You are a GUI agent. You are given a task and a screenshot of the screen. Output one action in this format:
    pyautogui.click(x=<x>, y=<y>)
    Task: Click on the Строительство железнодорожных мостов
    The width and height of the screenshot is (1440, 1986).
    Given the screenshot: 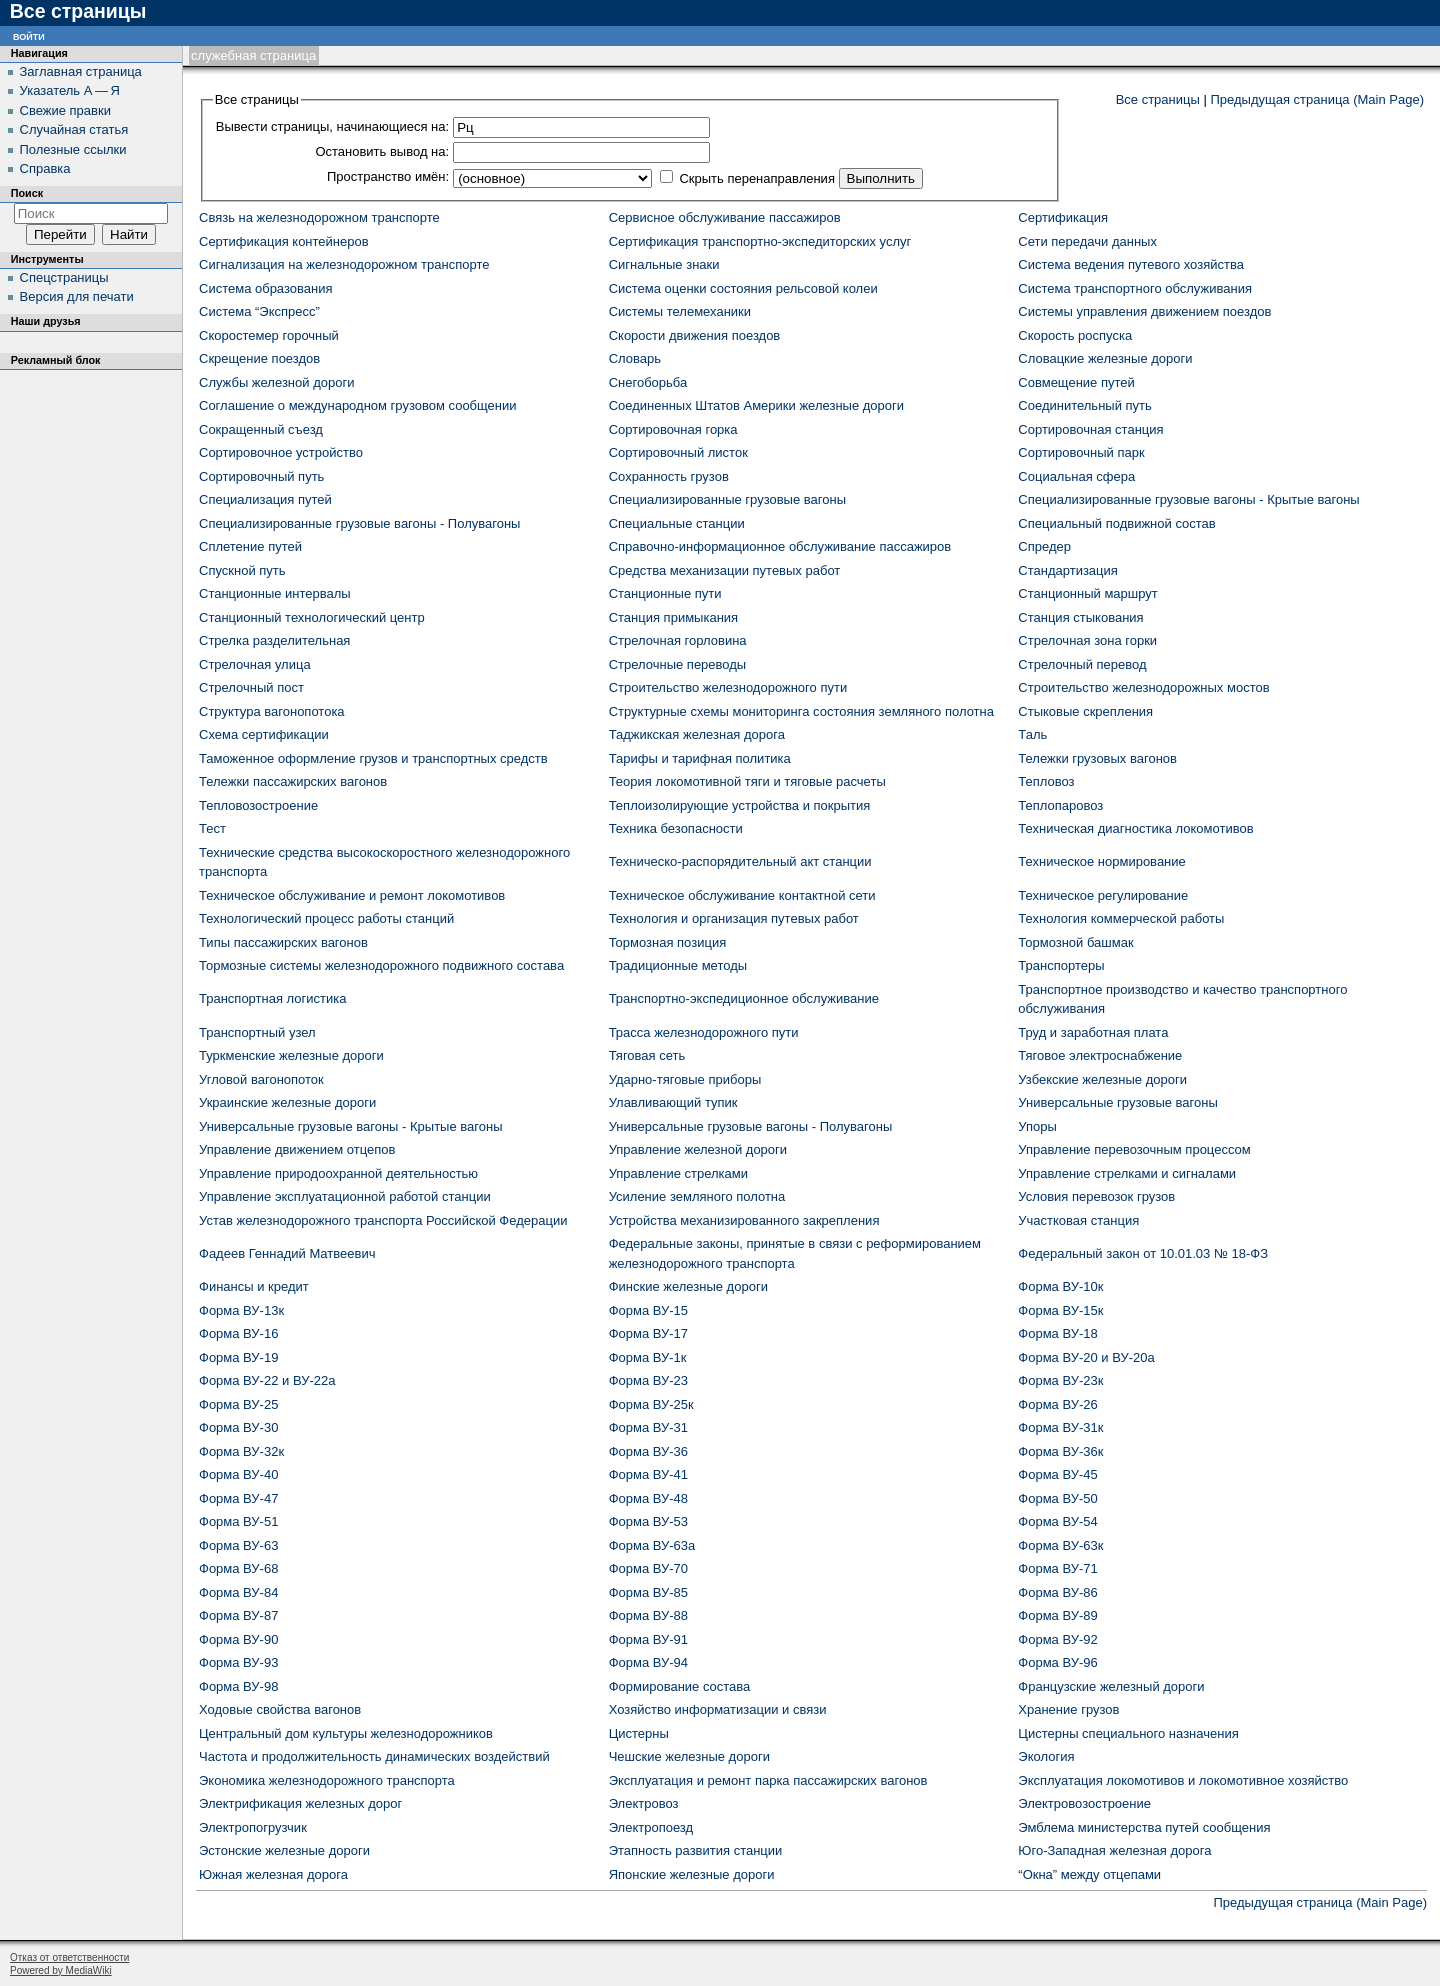 What is the action you would take?
    pyautogui.click(x=1143, y=687)
    